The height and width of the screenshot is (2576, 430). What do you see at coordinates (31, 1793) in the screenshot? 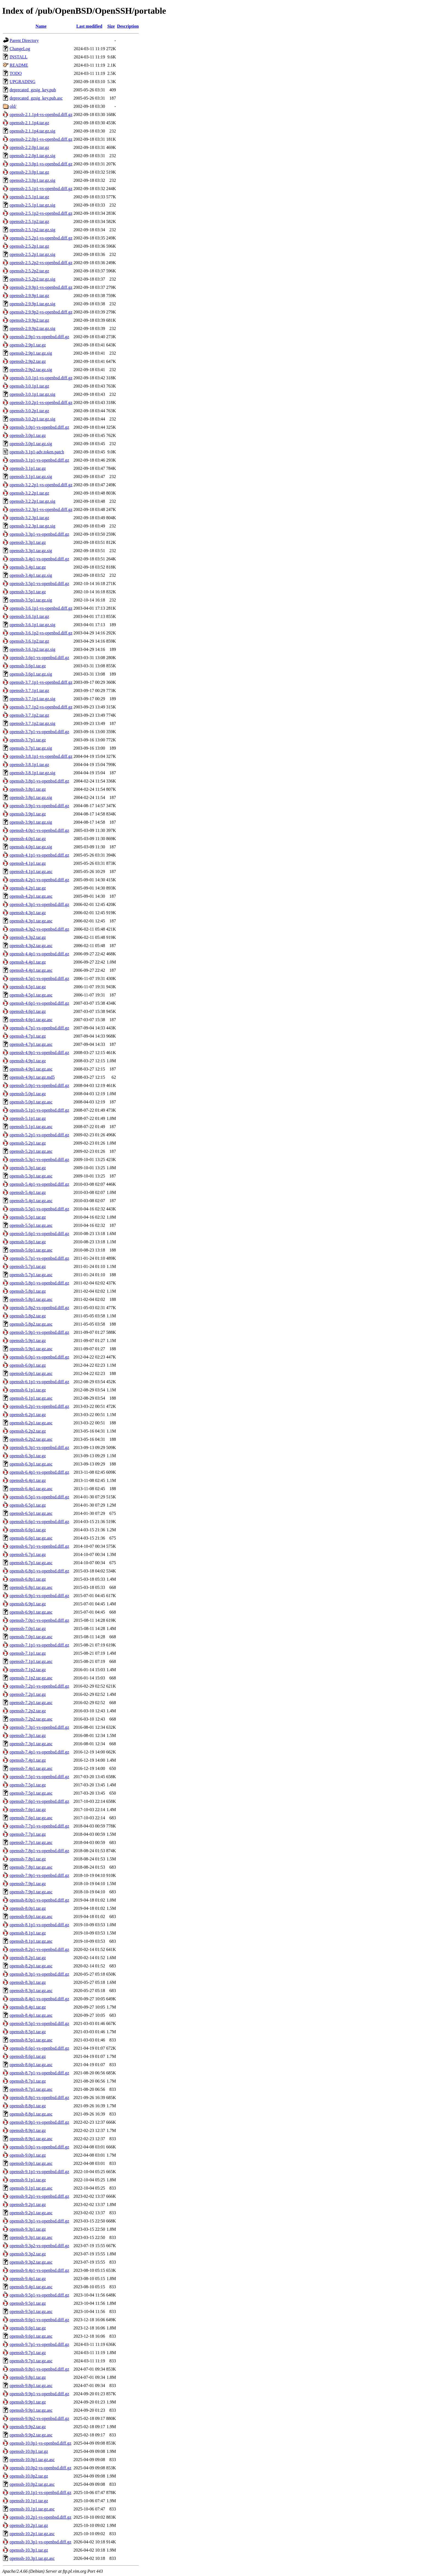
I see `openssh-7.5p1.tar.gz.asc` at bounding box center [31, 1793].